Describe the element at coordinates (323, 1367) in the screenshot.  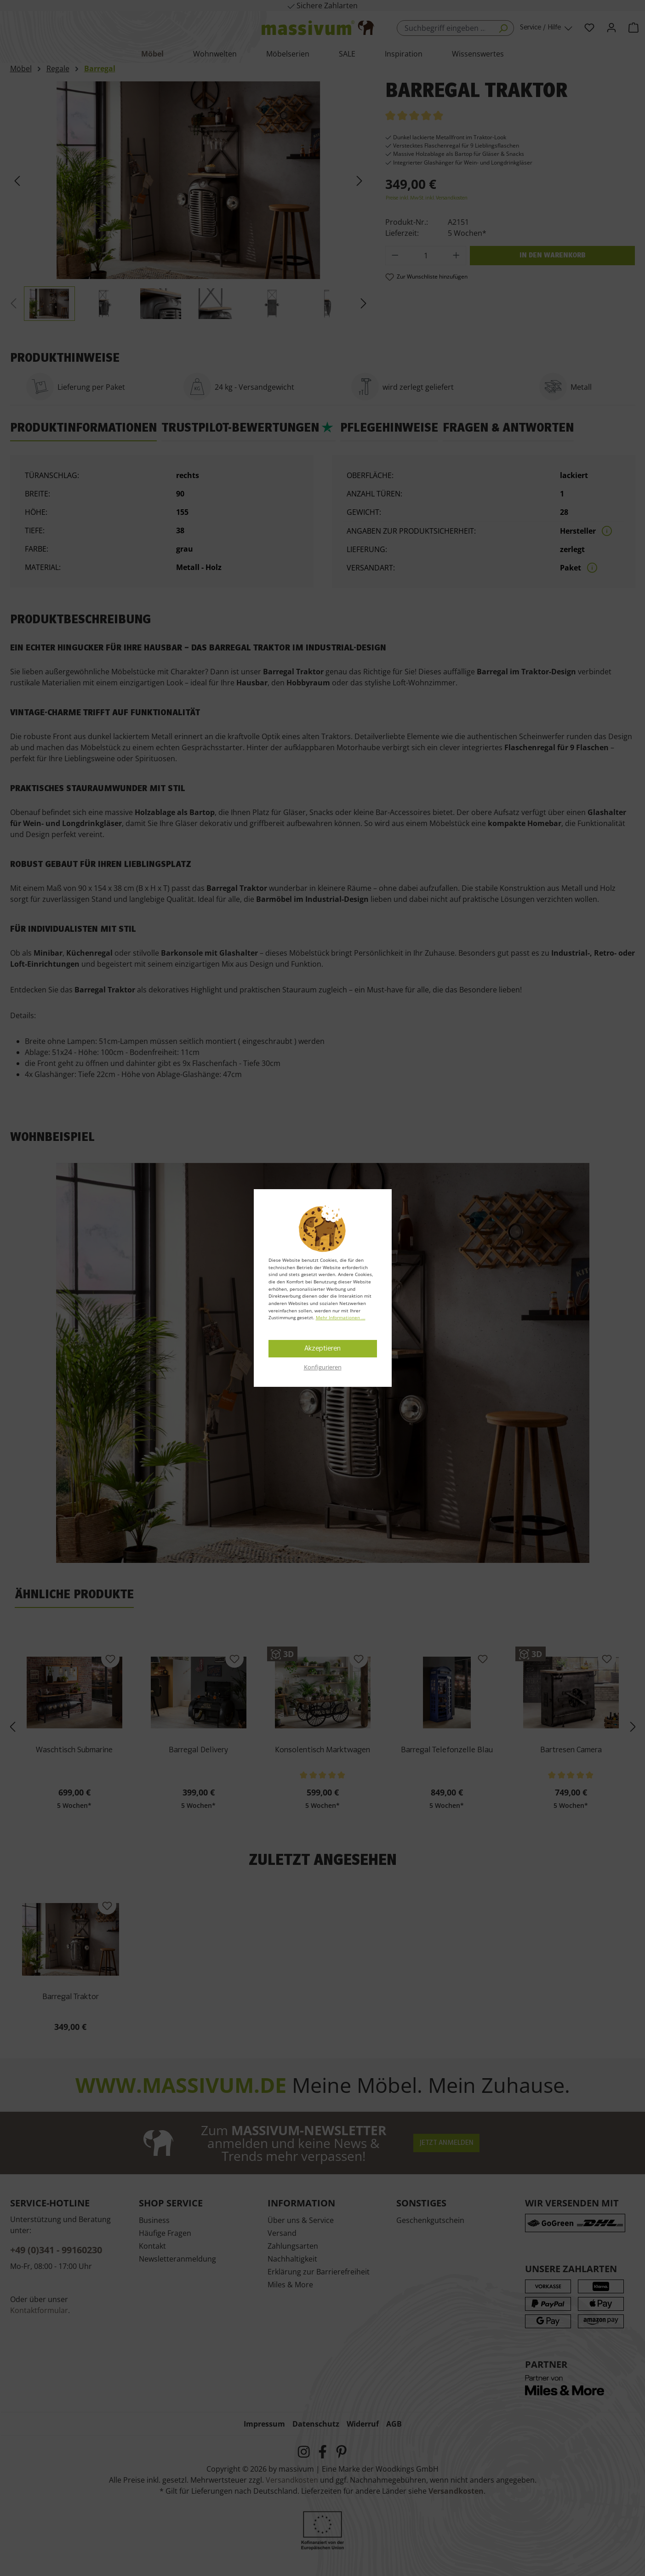
I see `Konfigurieren` at that location.